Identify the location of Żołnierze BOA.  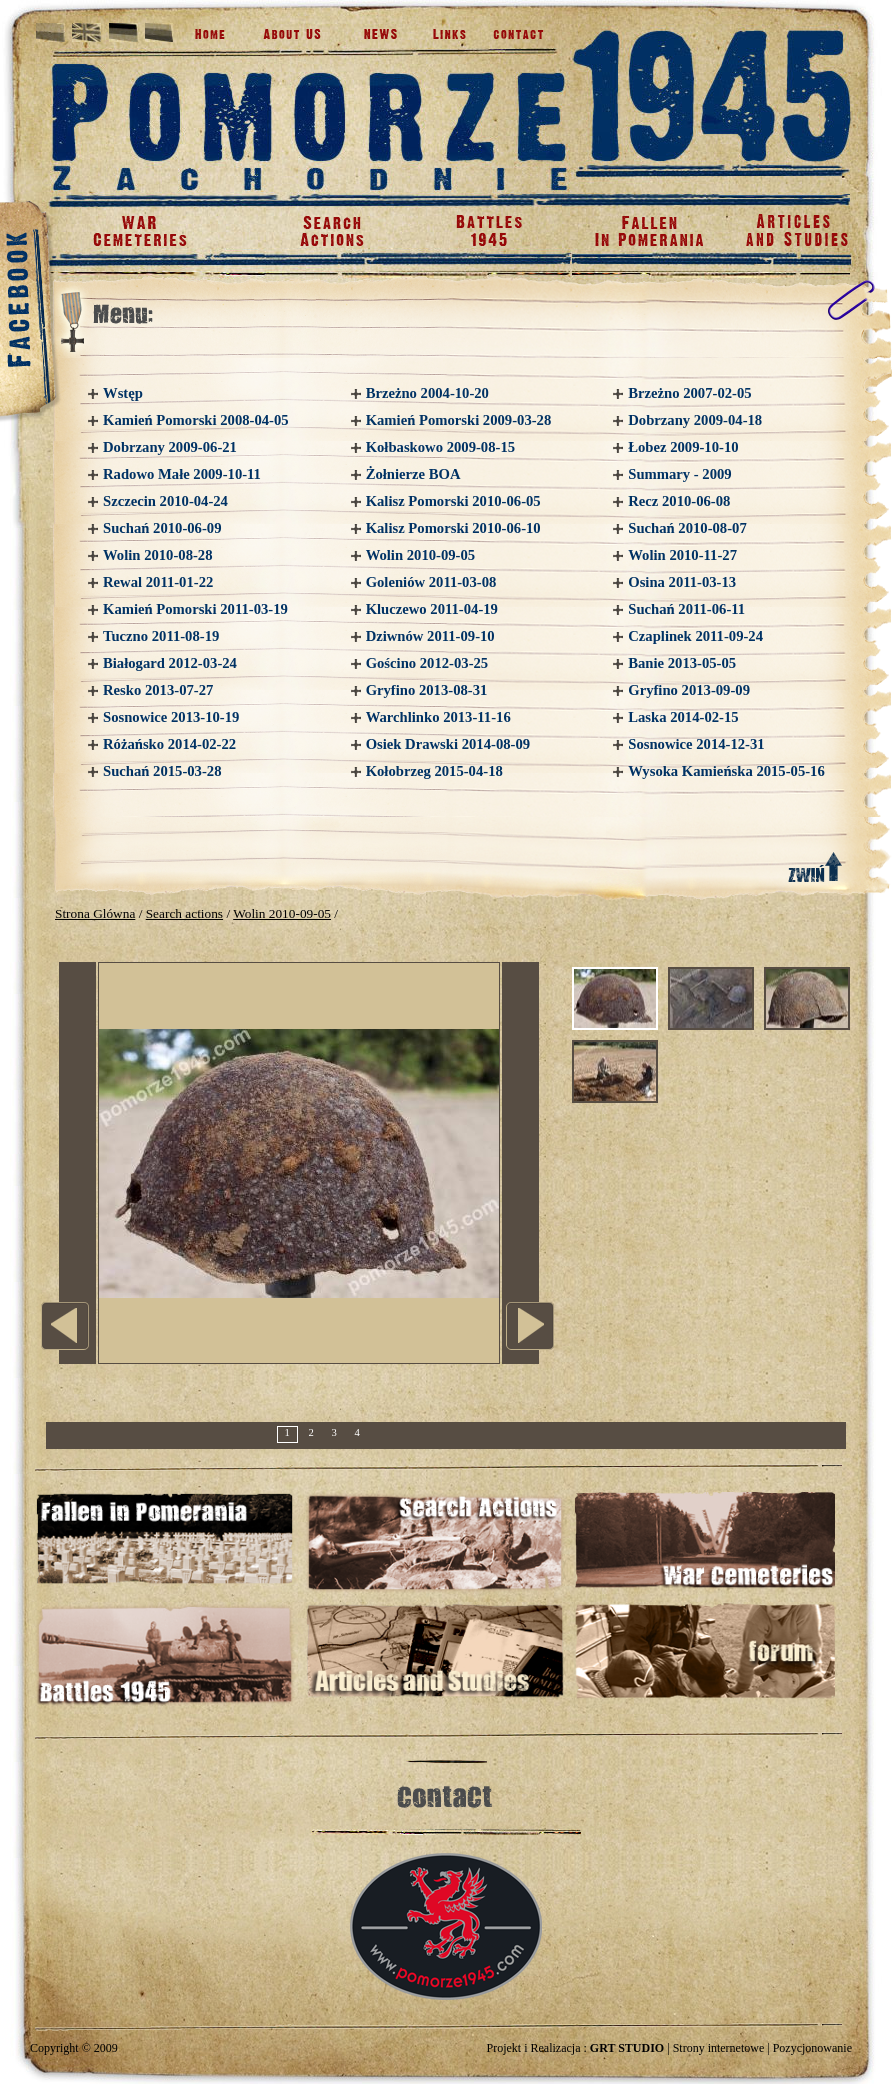
(413, 474).